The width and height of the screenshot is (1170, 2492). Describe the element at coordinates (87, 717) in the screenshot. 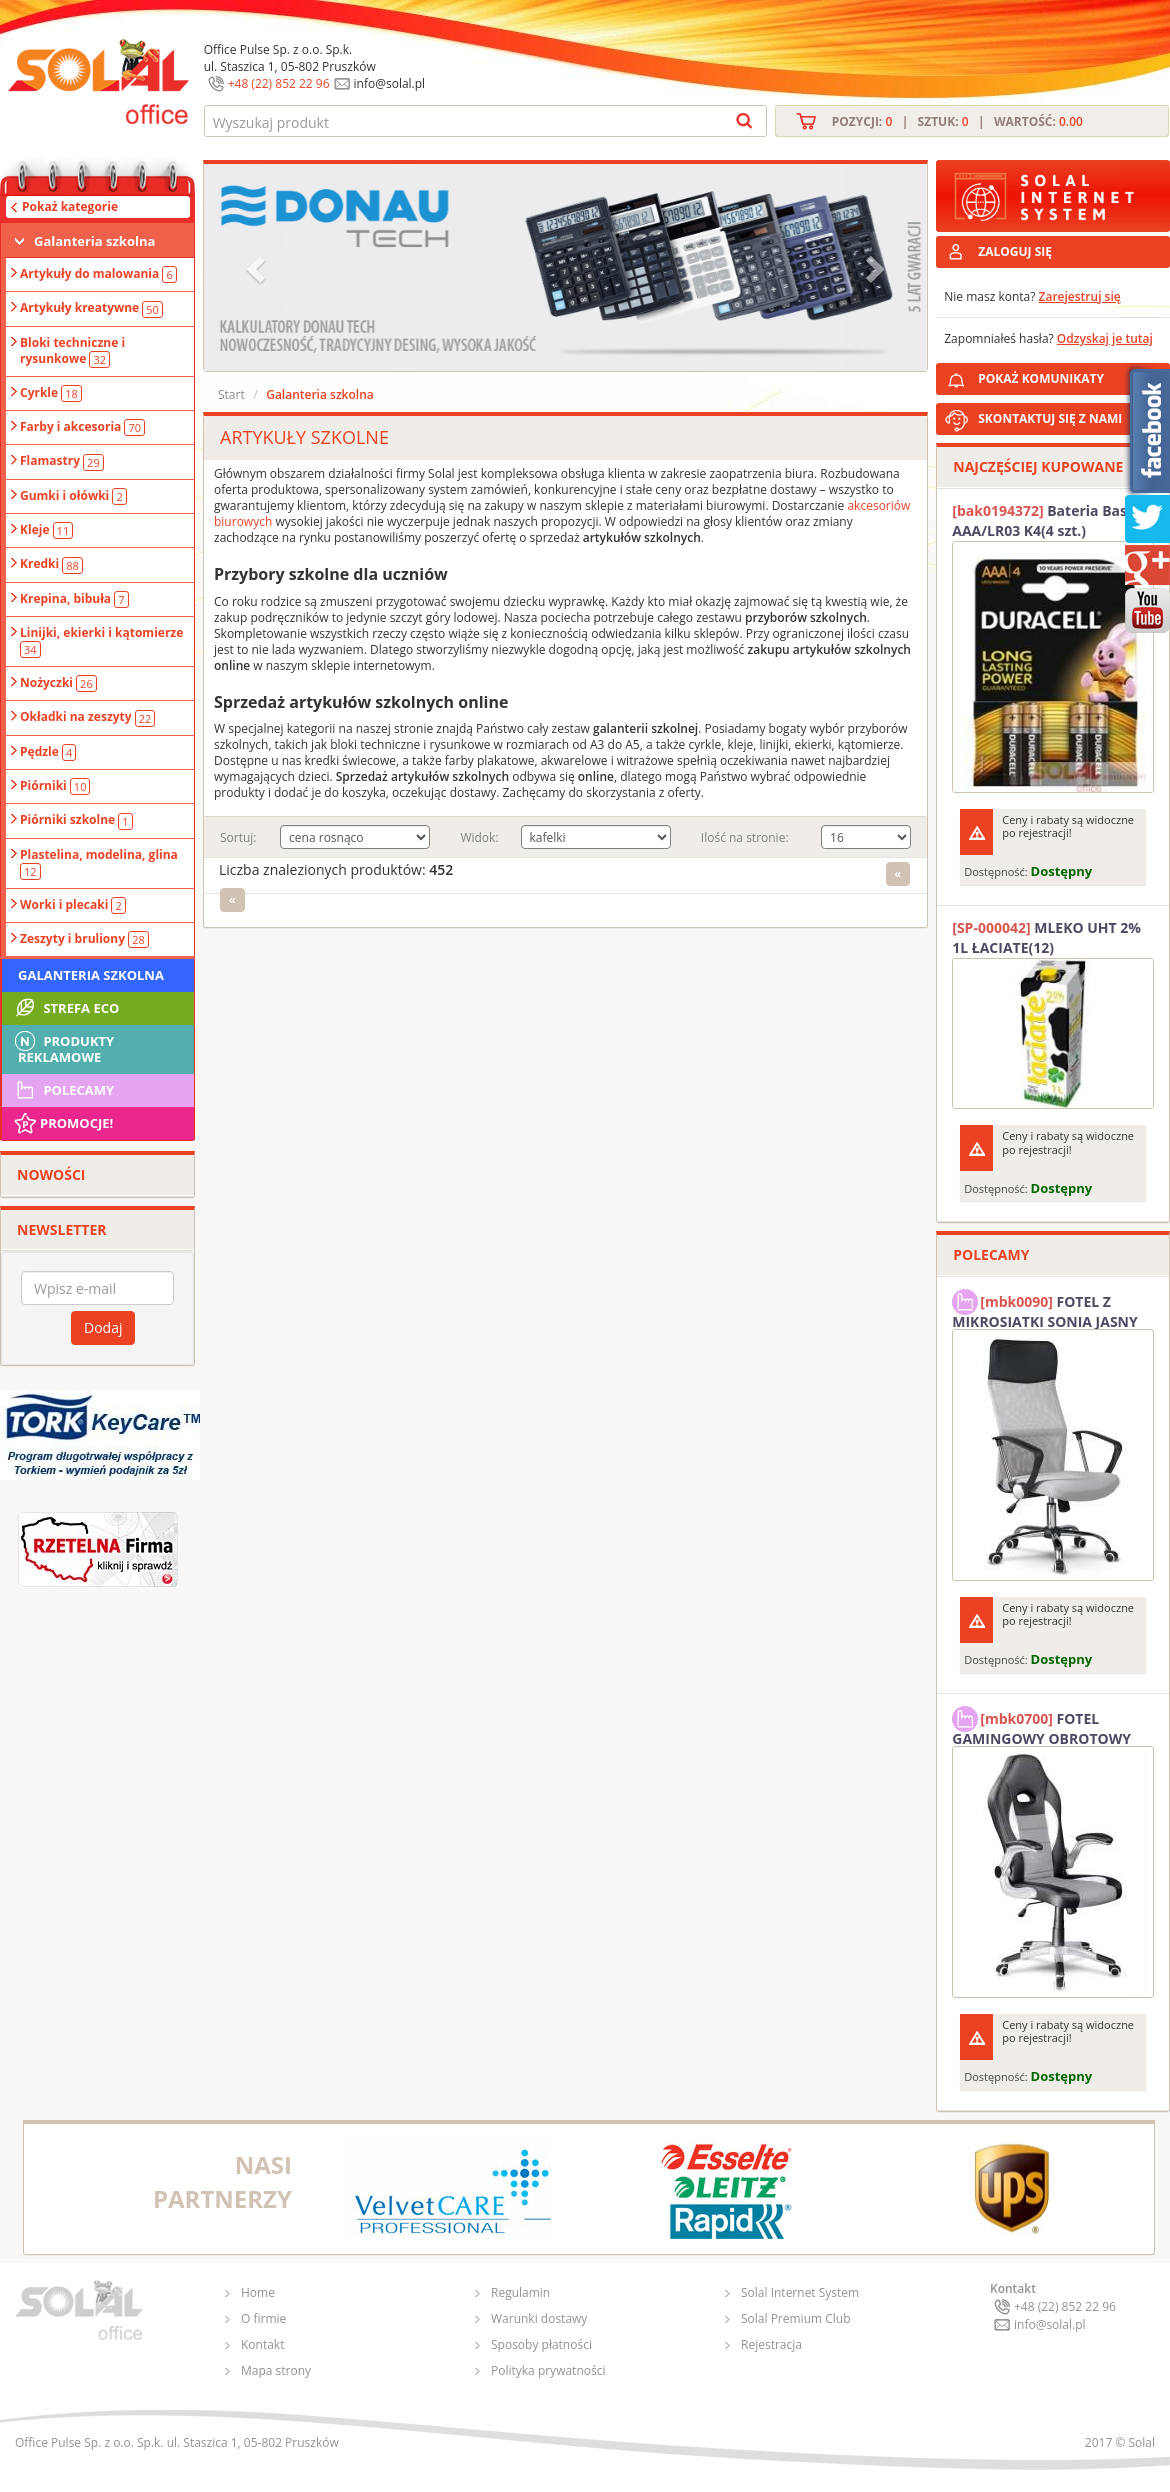

I see `Okładki na zeszyty` at that location.